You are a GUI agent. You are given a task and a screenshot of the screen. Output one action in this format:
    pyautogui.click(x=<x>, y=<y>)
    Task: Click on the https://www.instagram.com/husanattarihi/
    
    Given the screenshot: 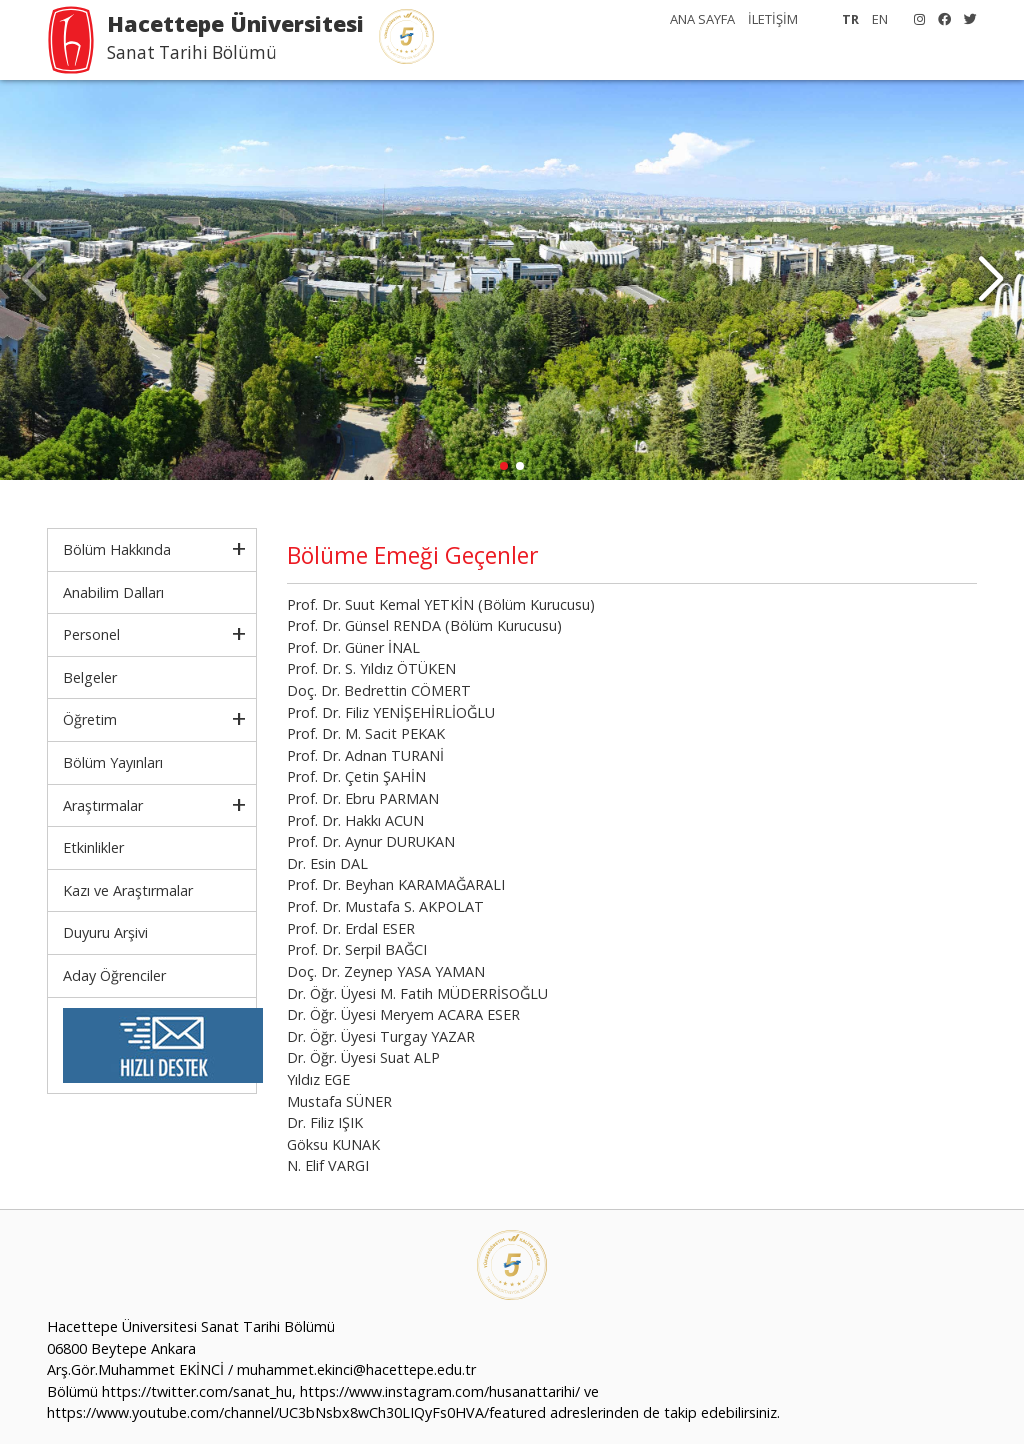 What is the action you would take?
    pyautogui.click(x=440, y=1391)
    